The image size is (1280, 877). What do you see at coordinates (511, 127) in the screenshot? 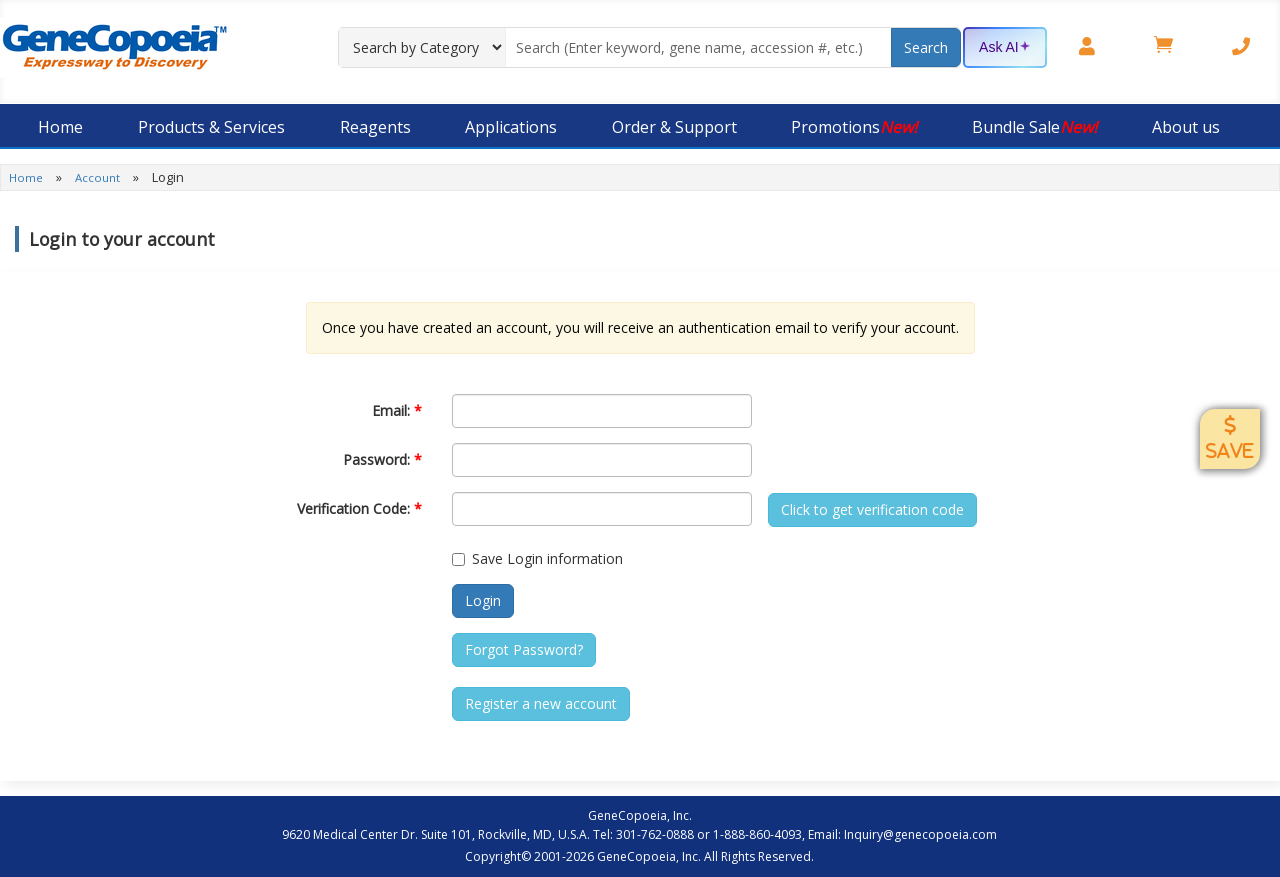
I see `Applications` at bounding box center [511, 127].